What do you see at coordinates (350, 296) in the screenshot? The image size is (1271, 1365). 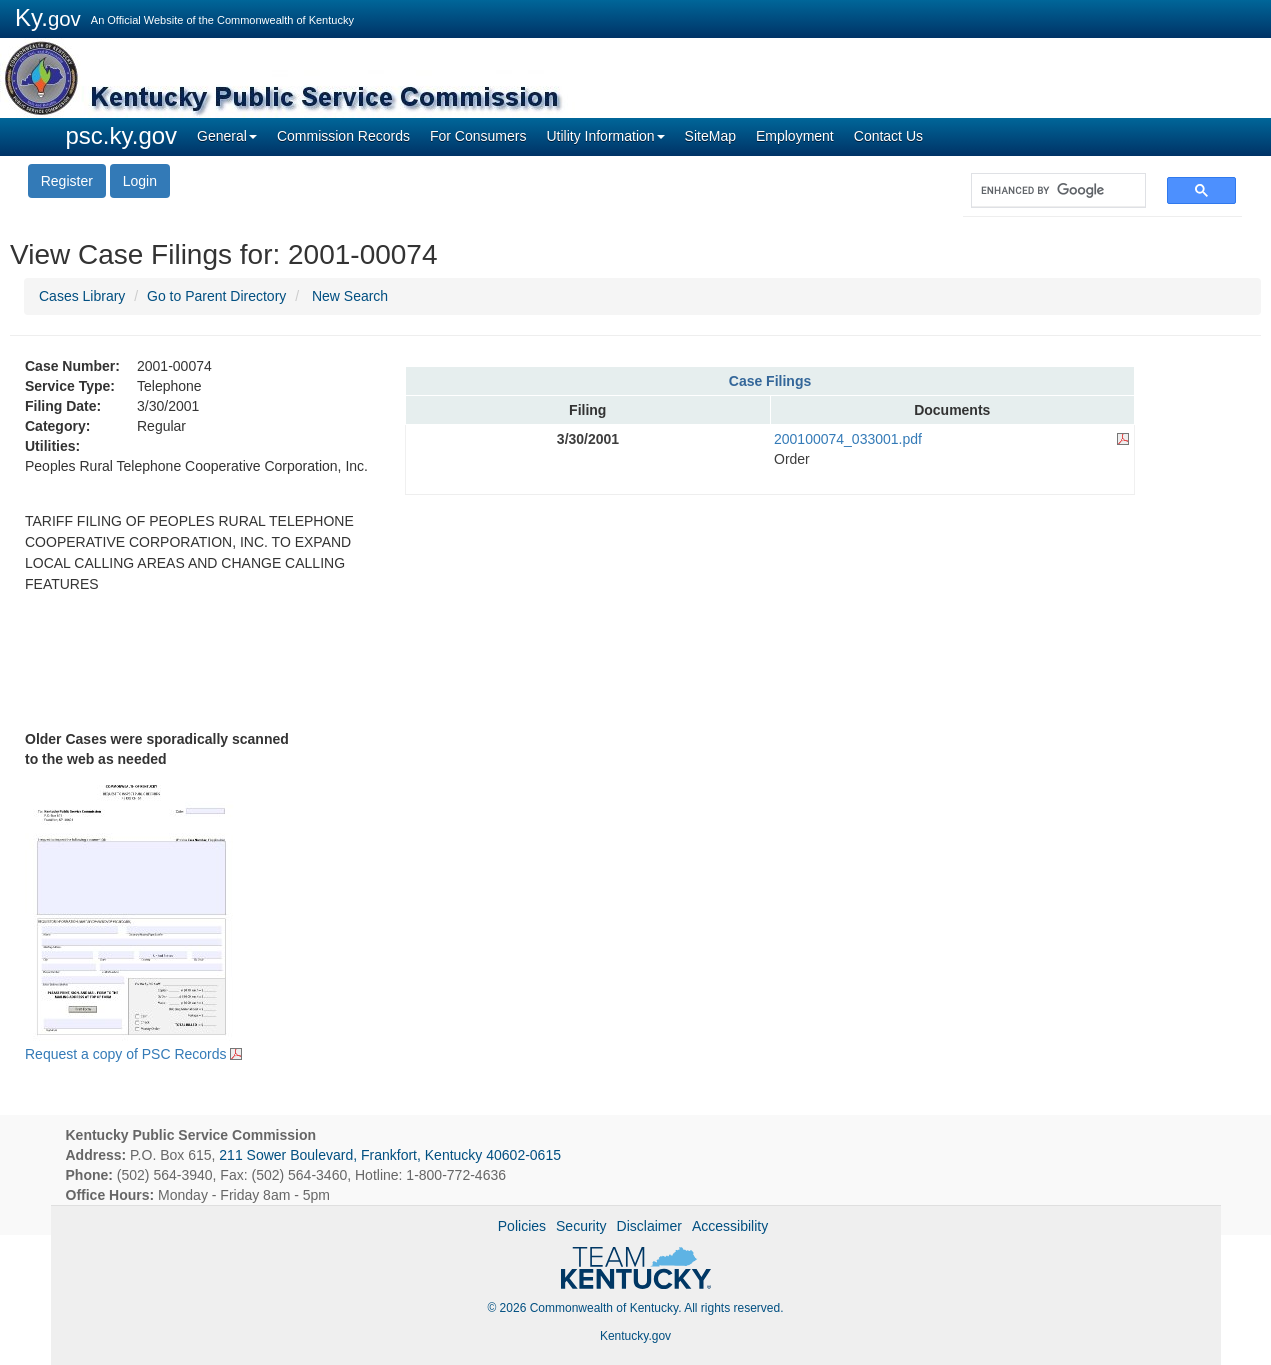 I see `New Search` at bounding box center [350, 296].